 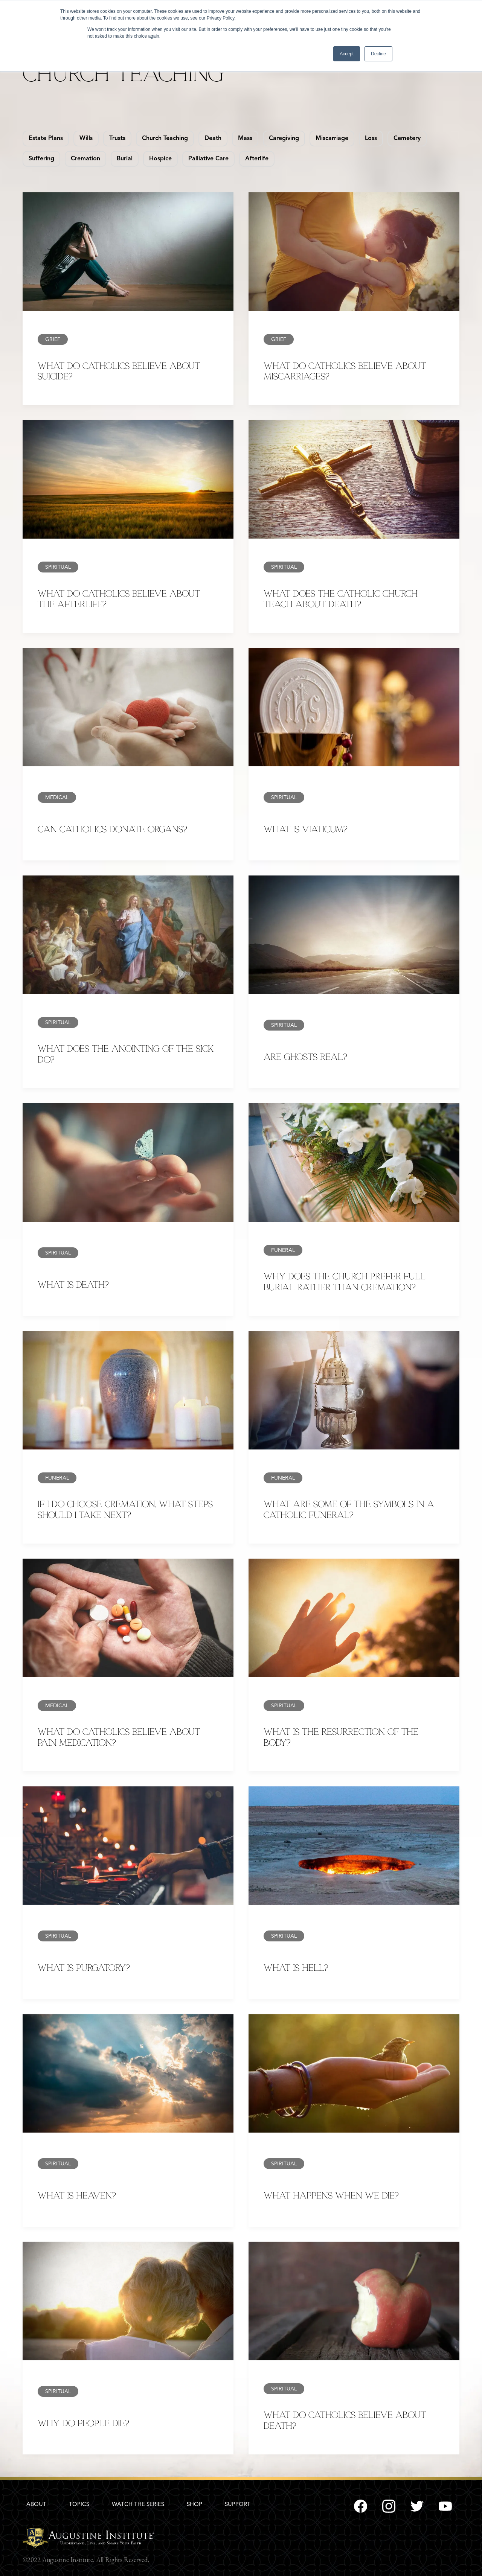 What do you see at coordinates (165, 138) in the screenshot?
I see `Church Teaching` at bounding box center [165, 138].